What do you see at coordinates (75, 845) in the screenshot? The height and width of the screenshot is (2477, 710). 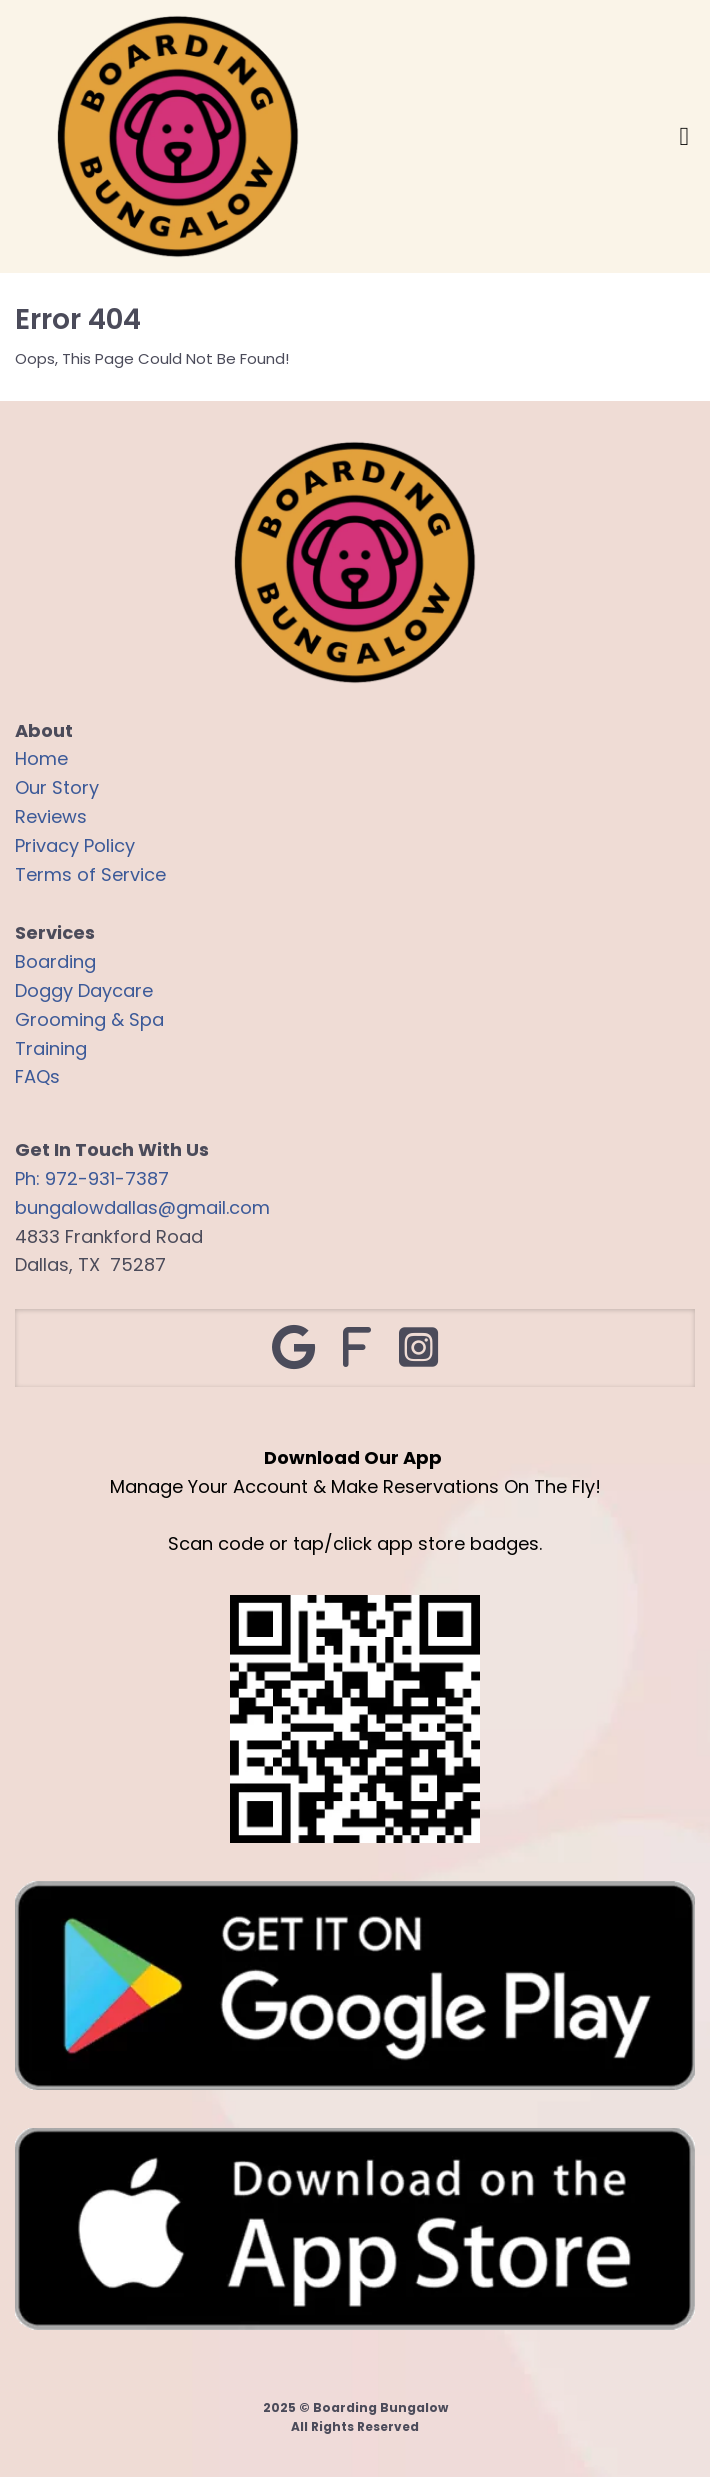 I see `Privacy Policy` at bounding box center [75, 845].